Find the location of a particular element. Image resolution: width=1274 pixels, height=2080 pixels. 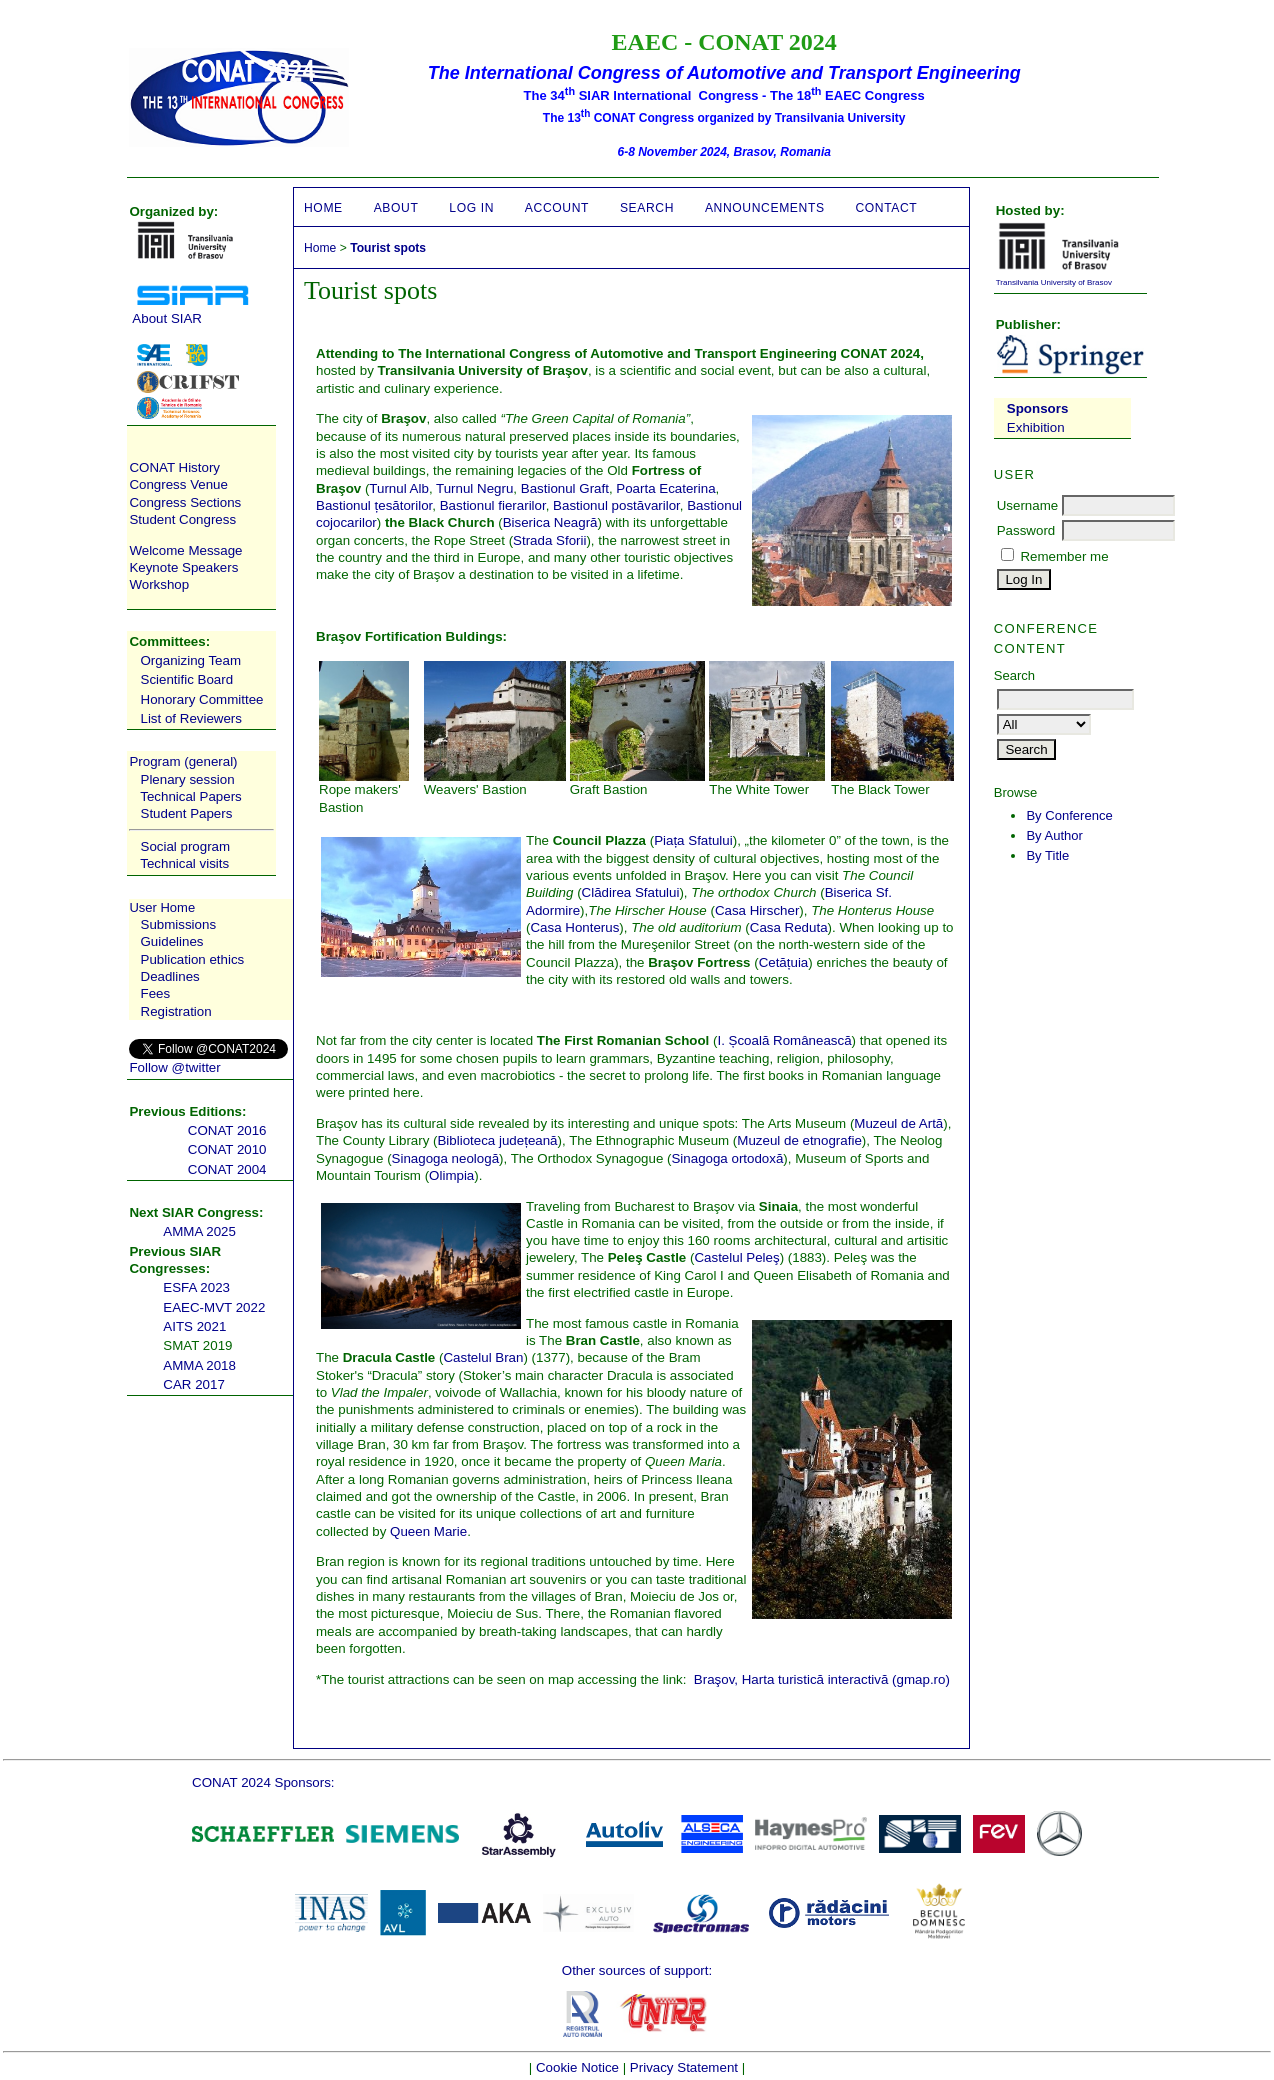

Username is located at coordinates (1027, 505).